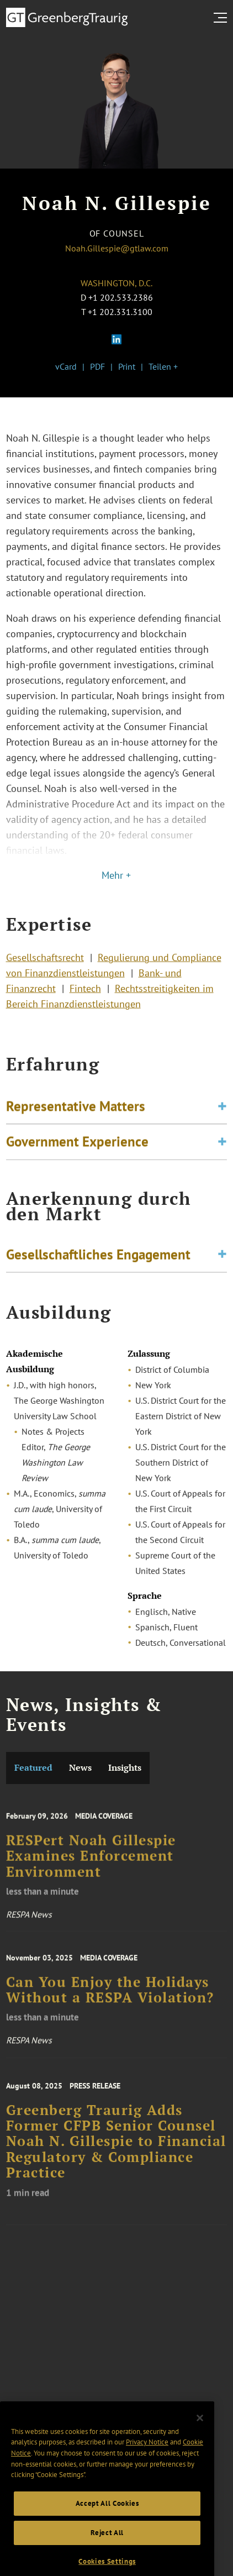 Image resolution: width=233 pixels, height=2576 pixels. I want to click on Teilen +, so click(163, 366).